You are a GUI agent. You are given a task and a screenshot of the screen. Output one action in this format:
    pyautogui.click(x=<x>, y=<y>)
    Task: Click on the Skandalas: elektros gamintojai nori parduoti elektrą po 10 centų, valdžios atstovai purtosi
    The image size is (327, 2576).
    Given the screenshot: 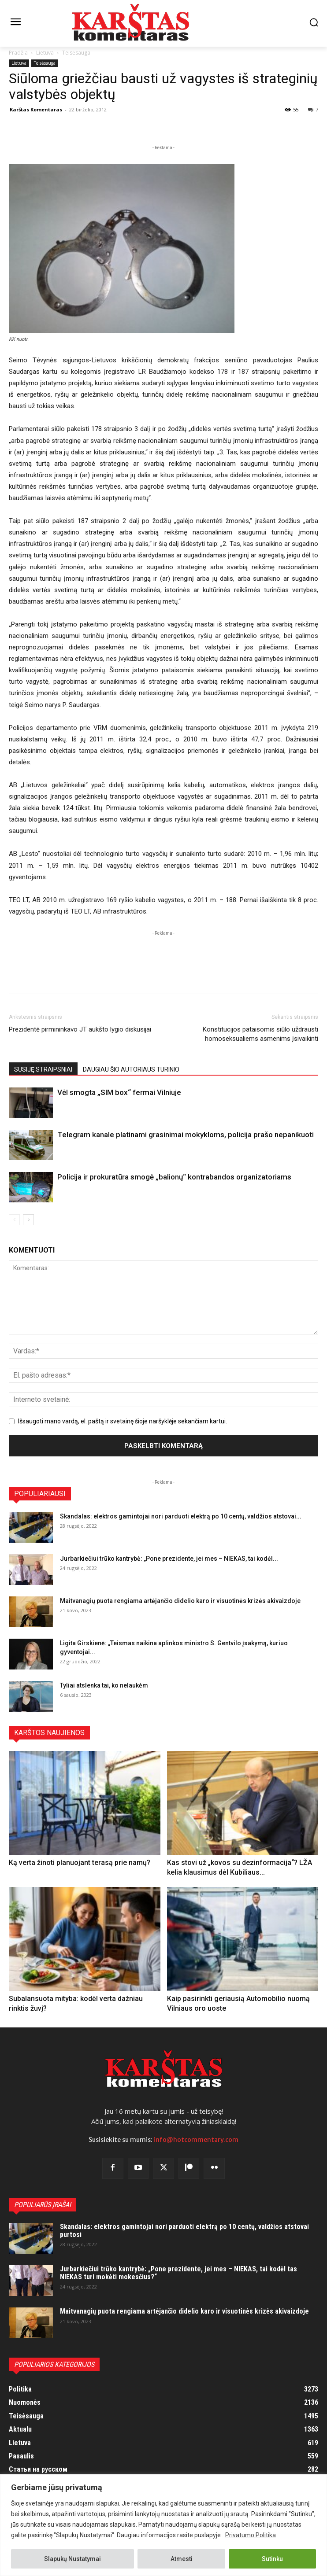 What is the action you would take?
    pyautogui.click(x=184, y=2230)
    